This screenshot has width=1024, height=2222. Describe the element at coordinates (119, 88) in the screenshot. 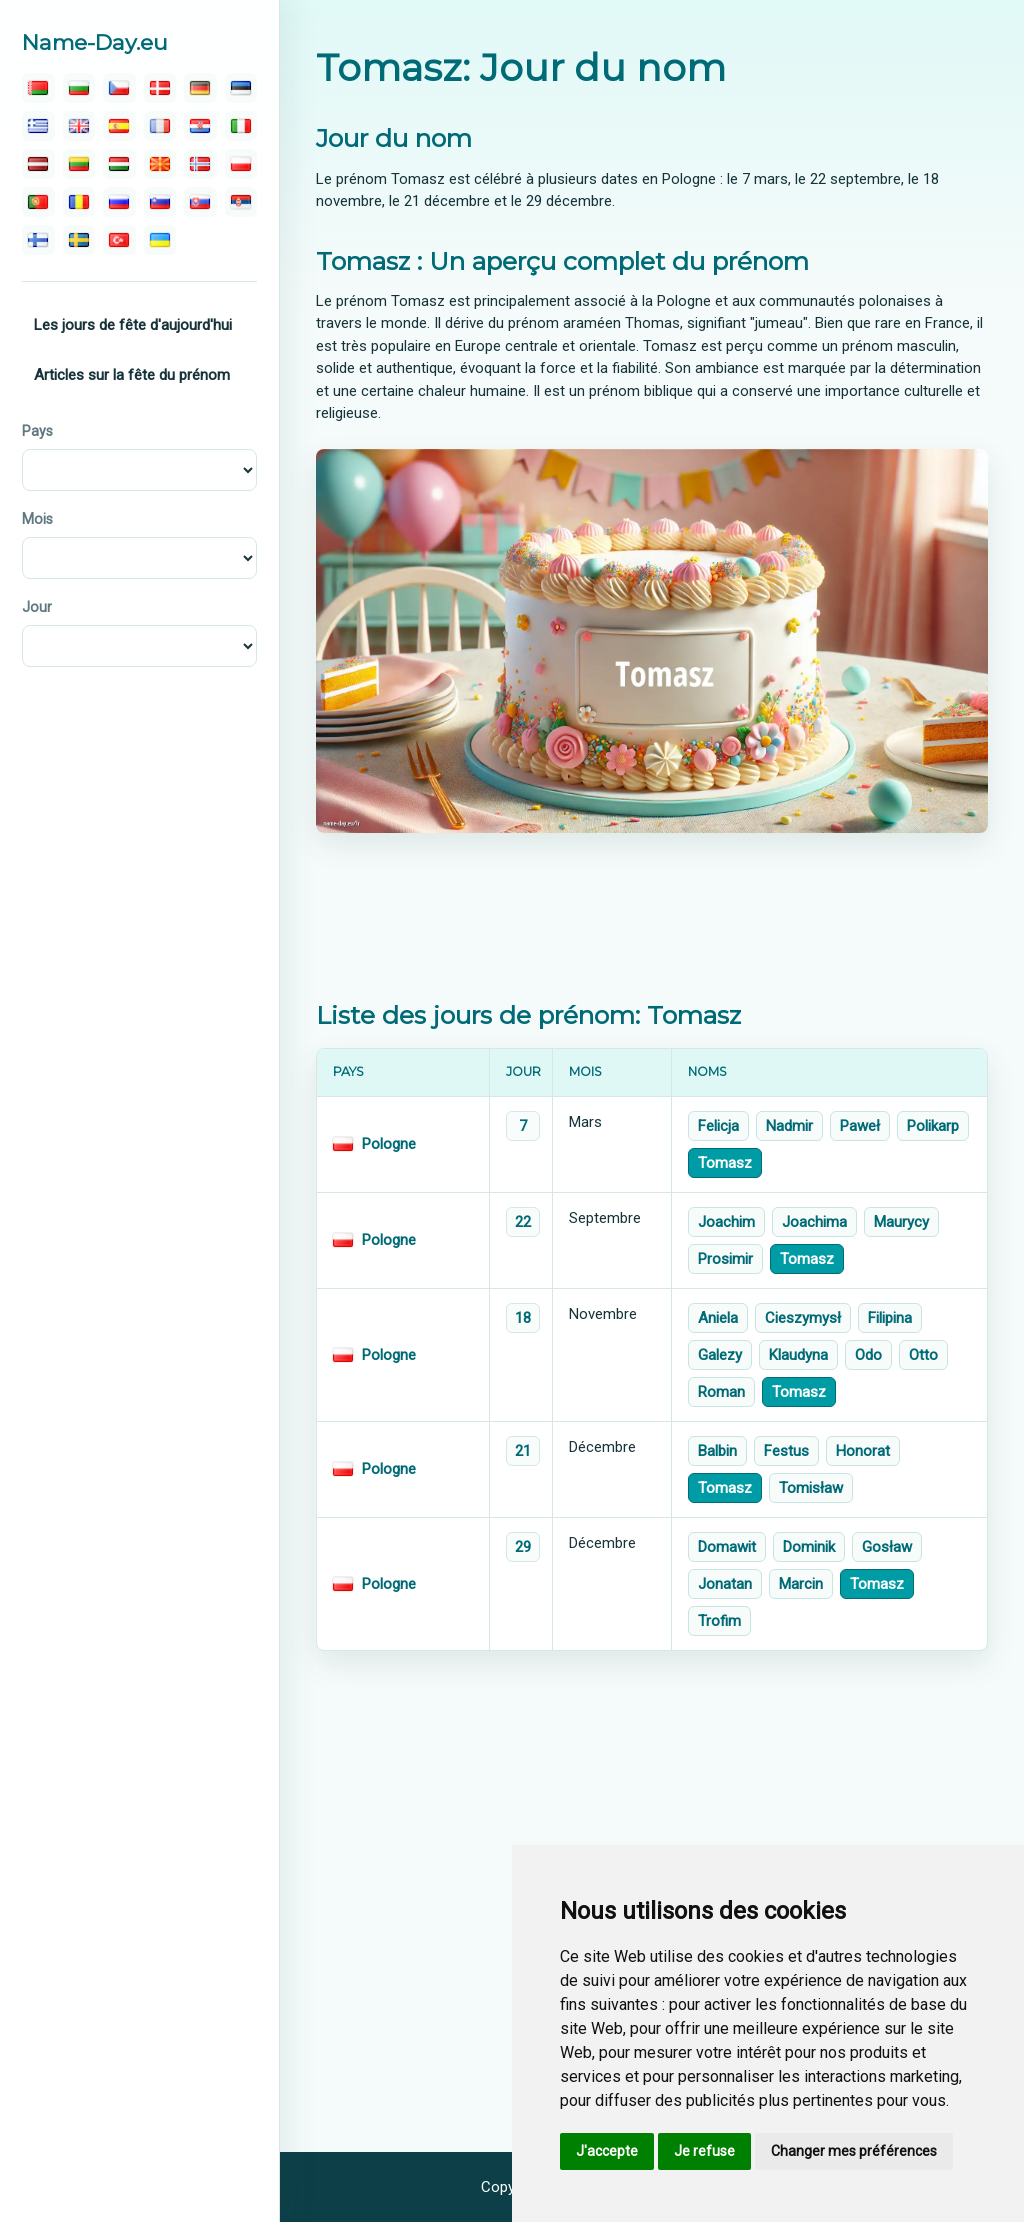

I see `[čeština]` at that location.